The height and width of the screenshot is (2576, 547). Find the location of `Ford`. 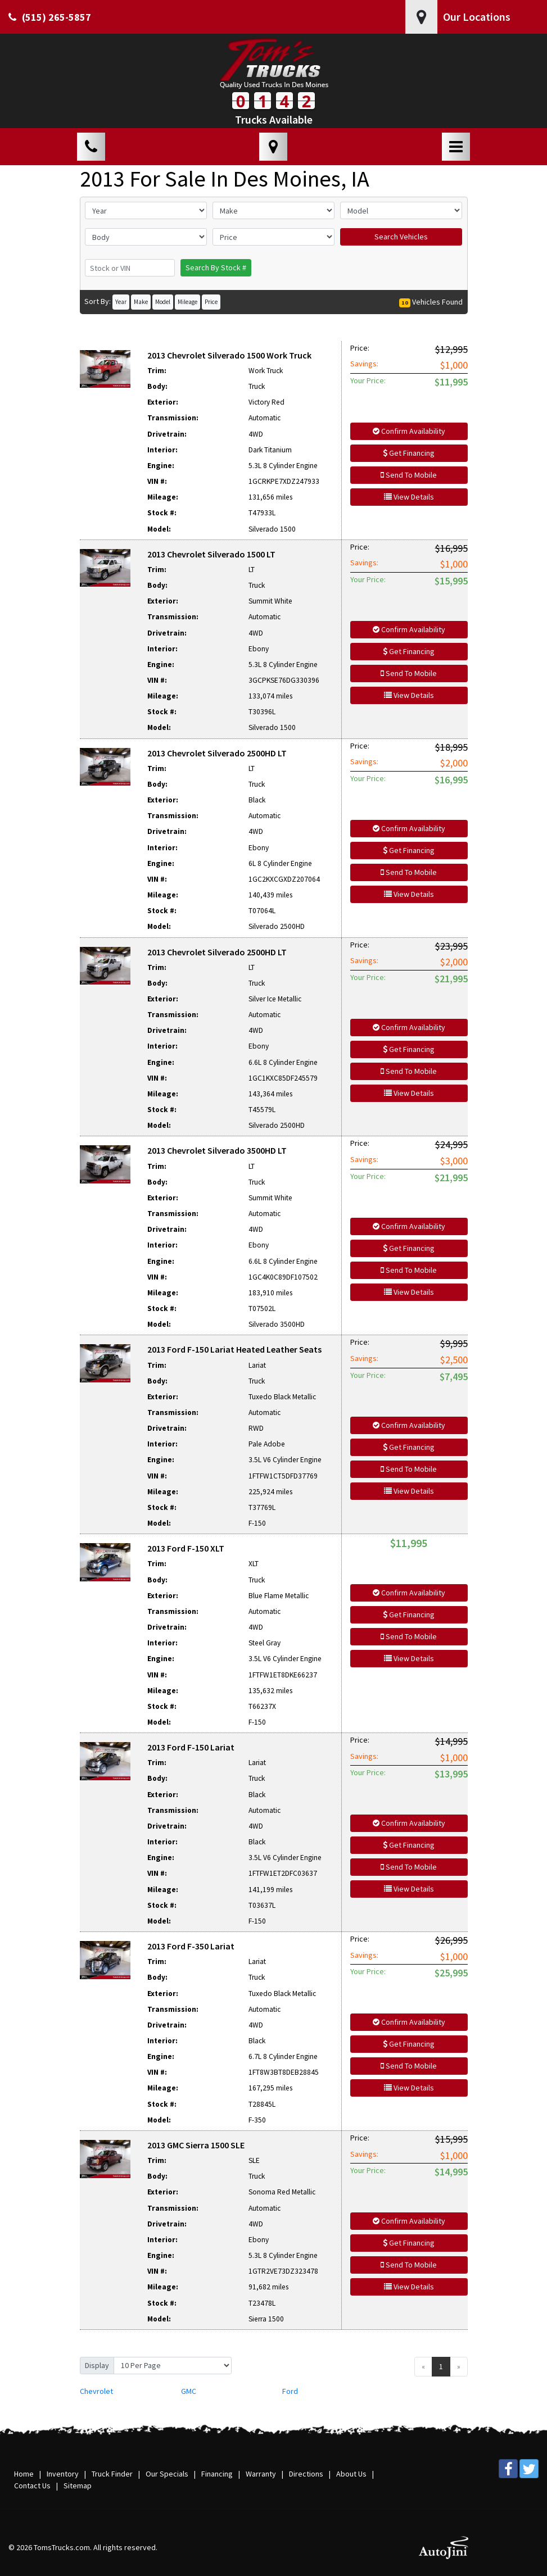

Ford is located at coordinates (290, 2391).